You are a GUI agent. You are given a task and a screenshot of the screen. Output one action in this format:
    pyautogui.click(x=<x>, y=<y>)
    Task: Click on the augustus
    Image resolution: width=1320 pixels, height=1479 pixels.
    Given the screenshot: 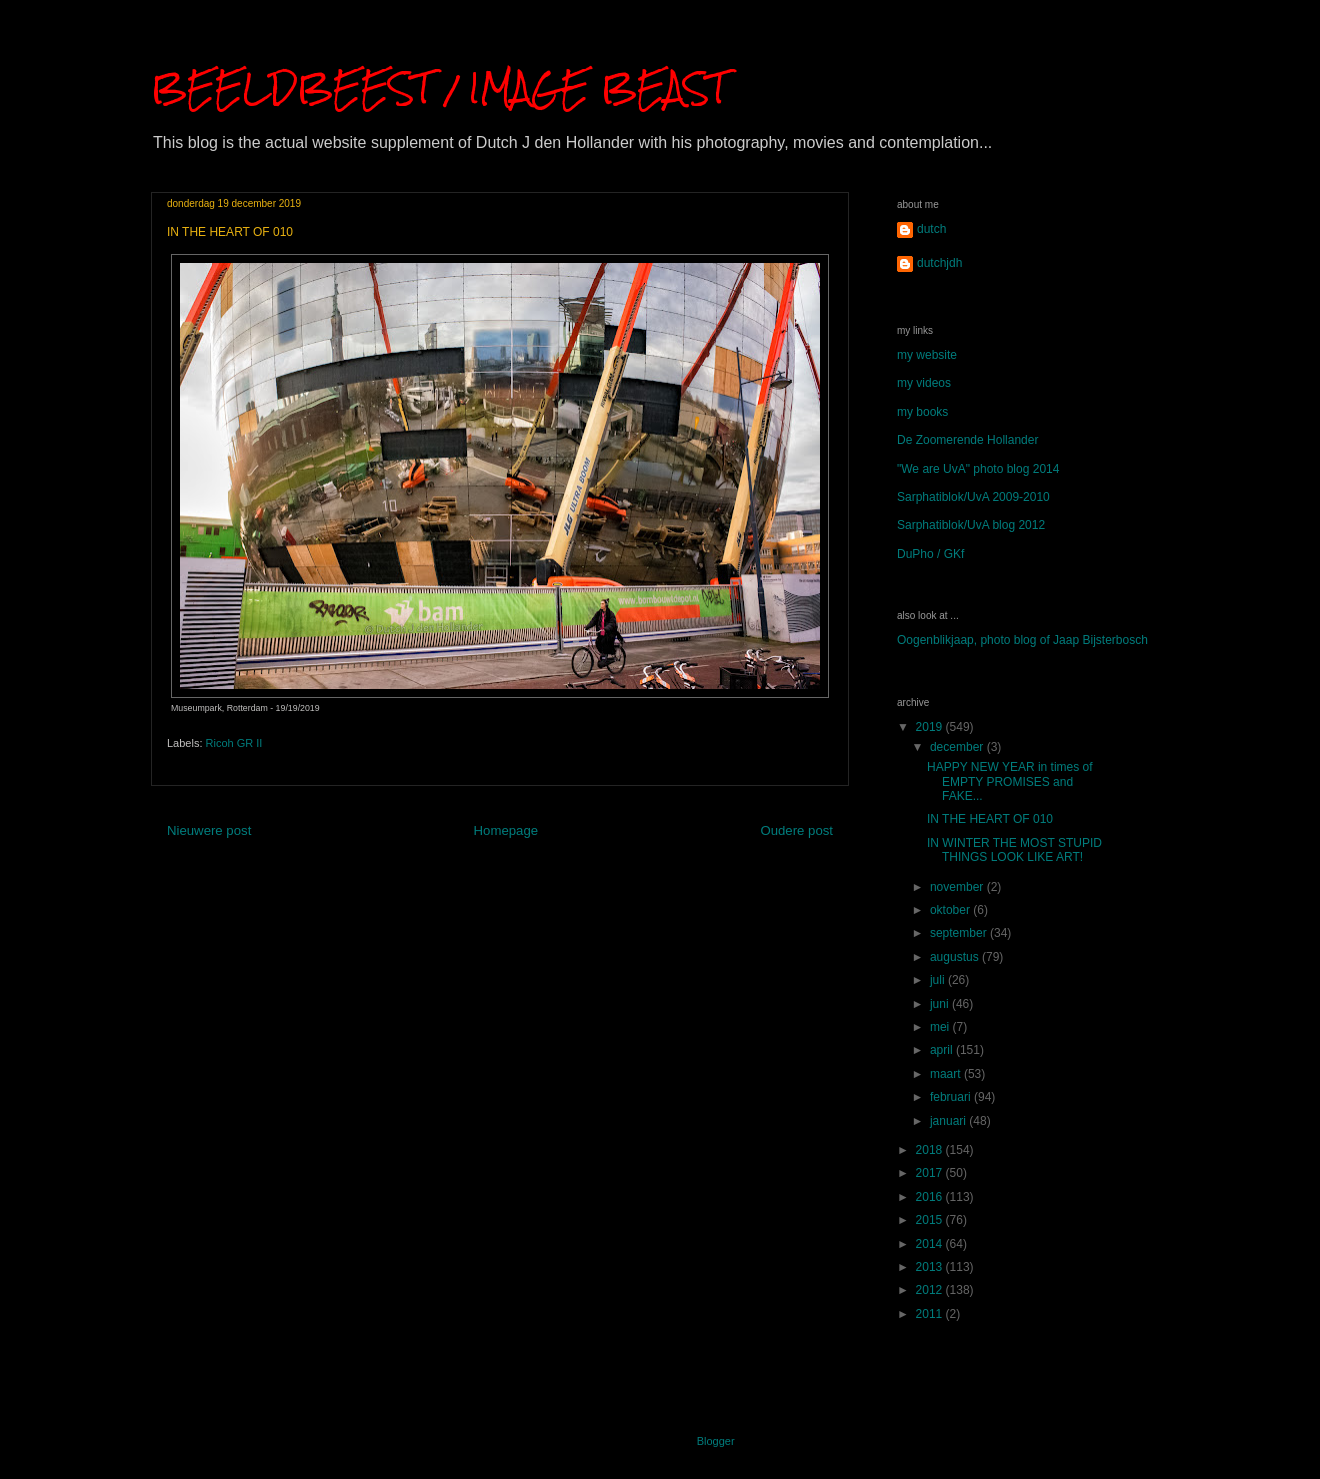 What is the action you would take?
    pyautogui.click(x=956, y=957)
    